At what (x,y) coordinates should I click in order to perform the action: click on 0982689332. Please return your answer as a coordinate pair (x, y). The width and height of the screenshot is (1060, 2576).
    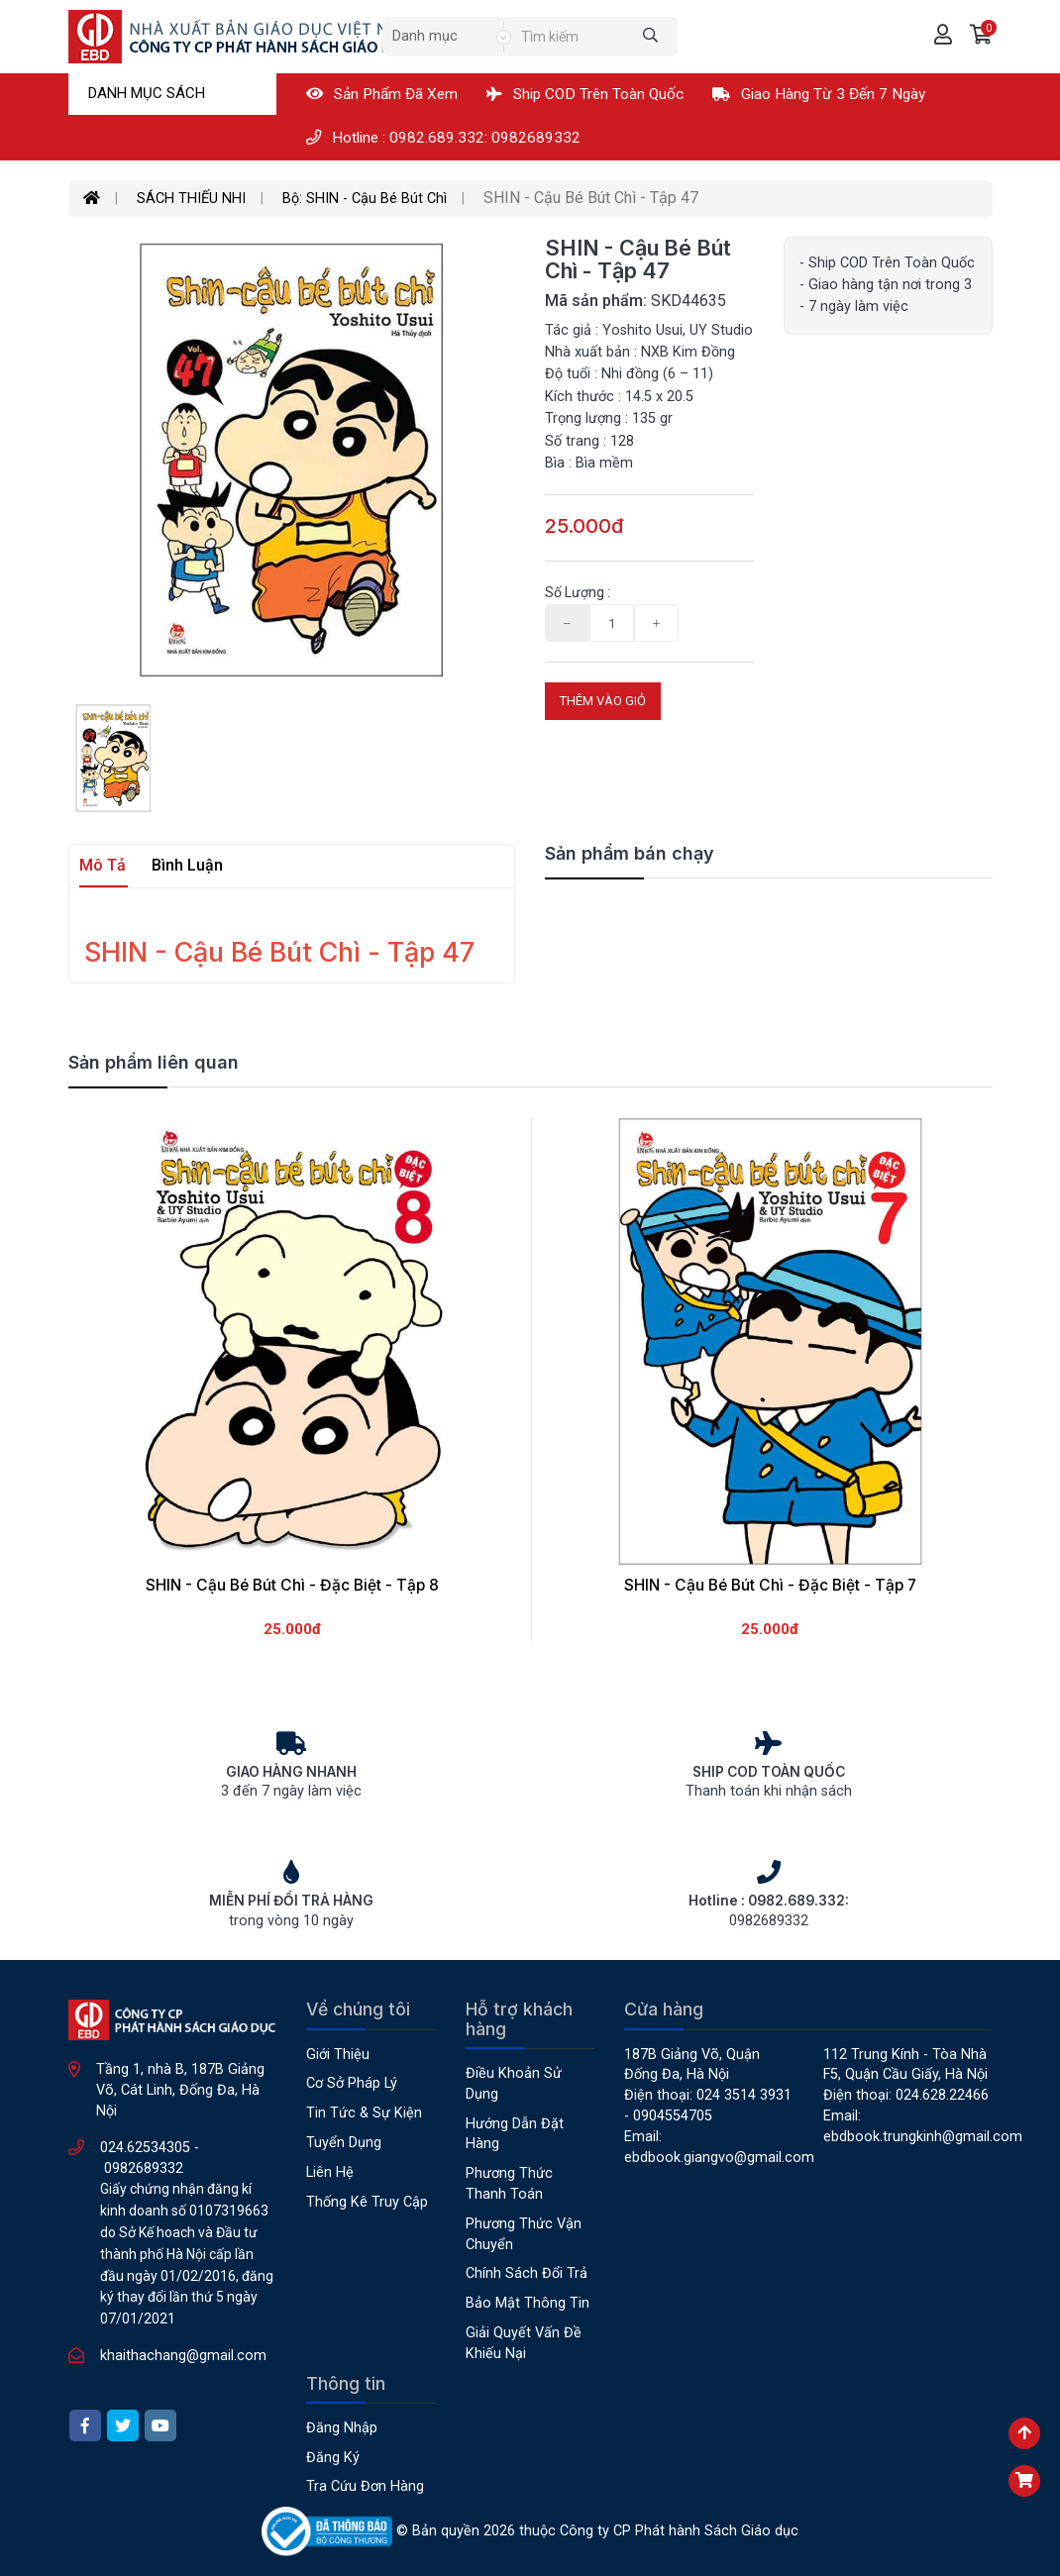
    Looking at the image, I should click on (143, 2168).